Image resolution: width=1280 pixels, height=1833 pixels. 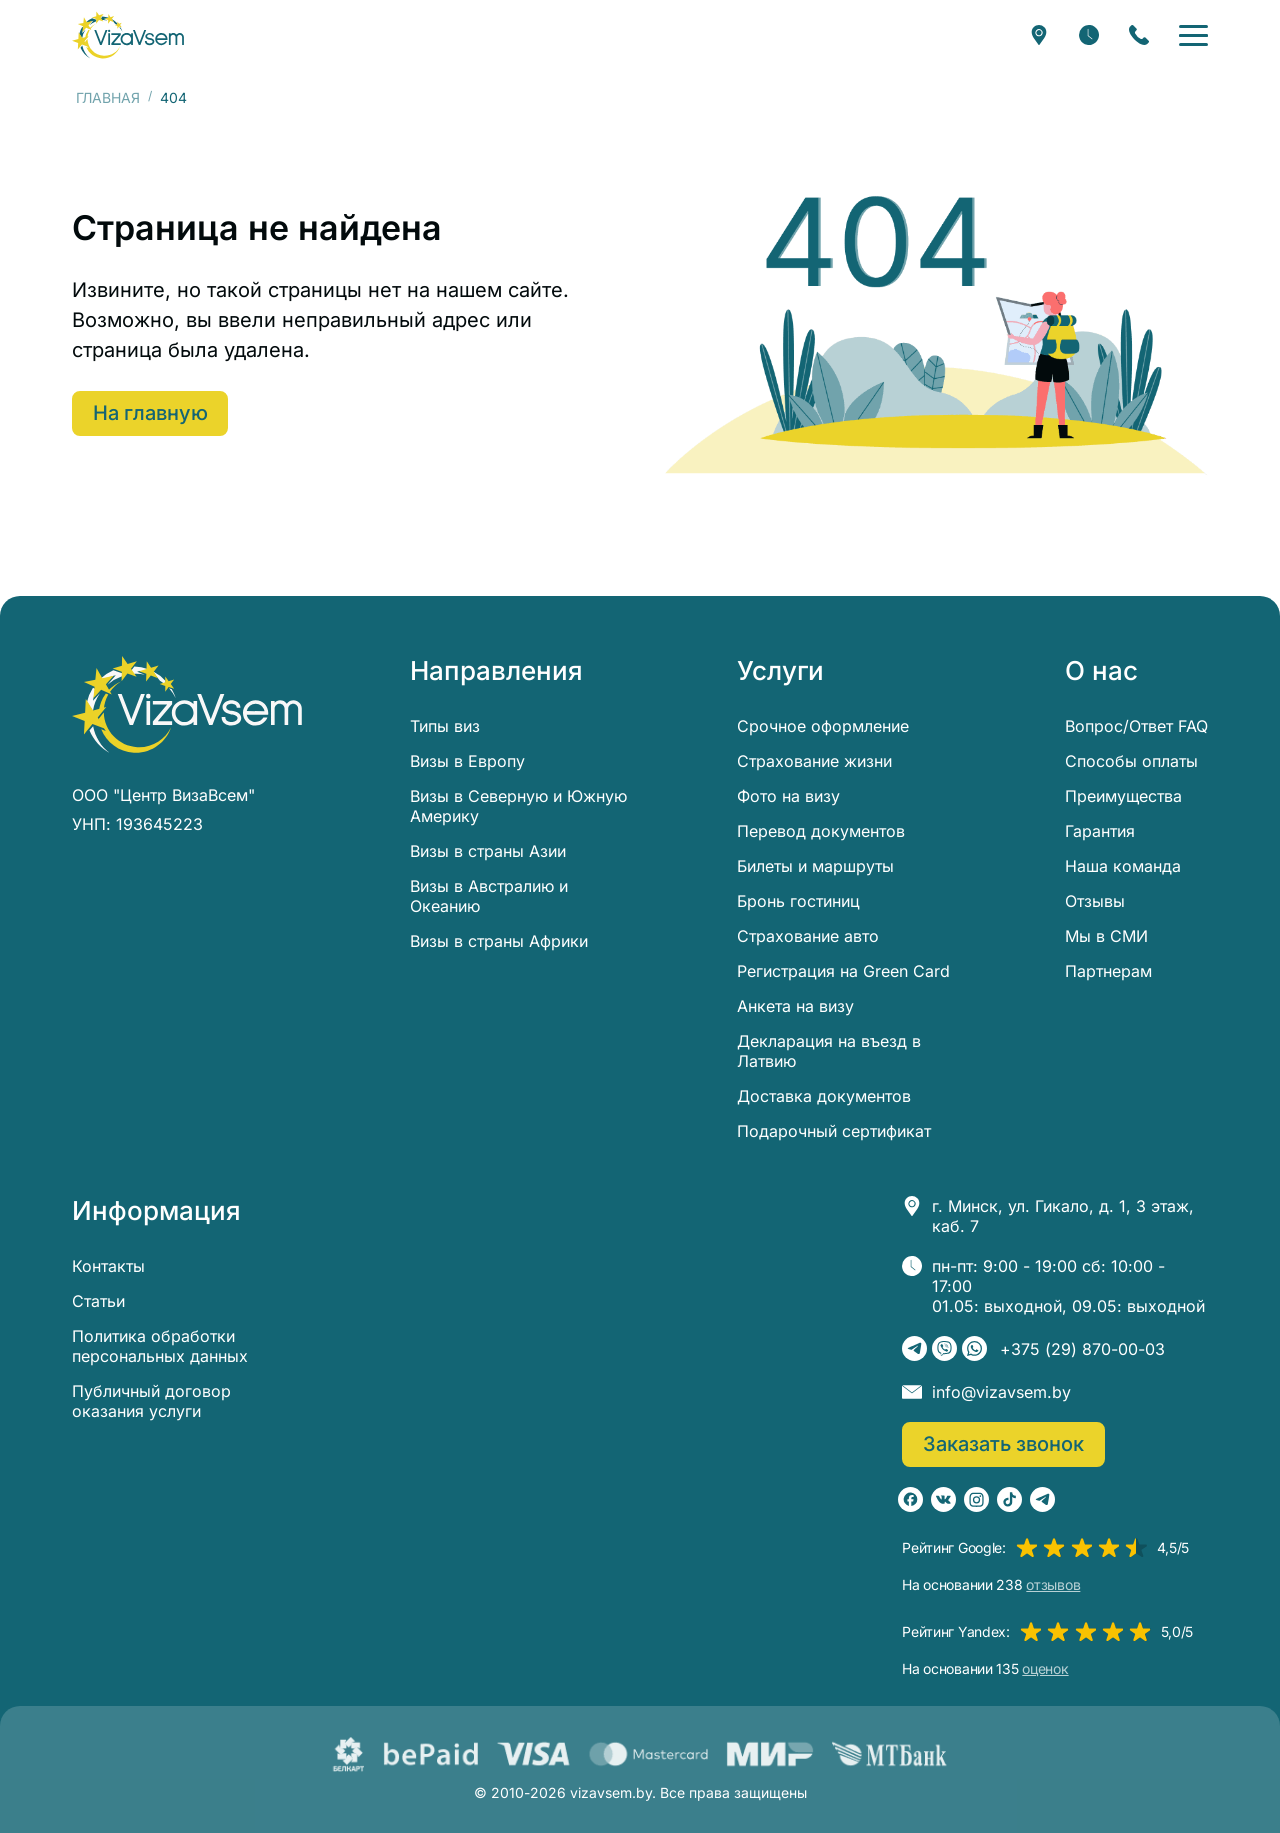 I want to click on Преимущества, so click(x=1123, y=796).